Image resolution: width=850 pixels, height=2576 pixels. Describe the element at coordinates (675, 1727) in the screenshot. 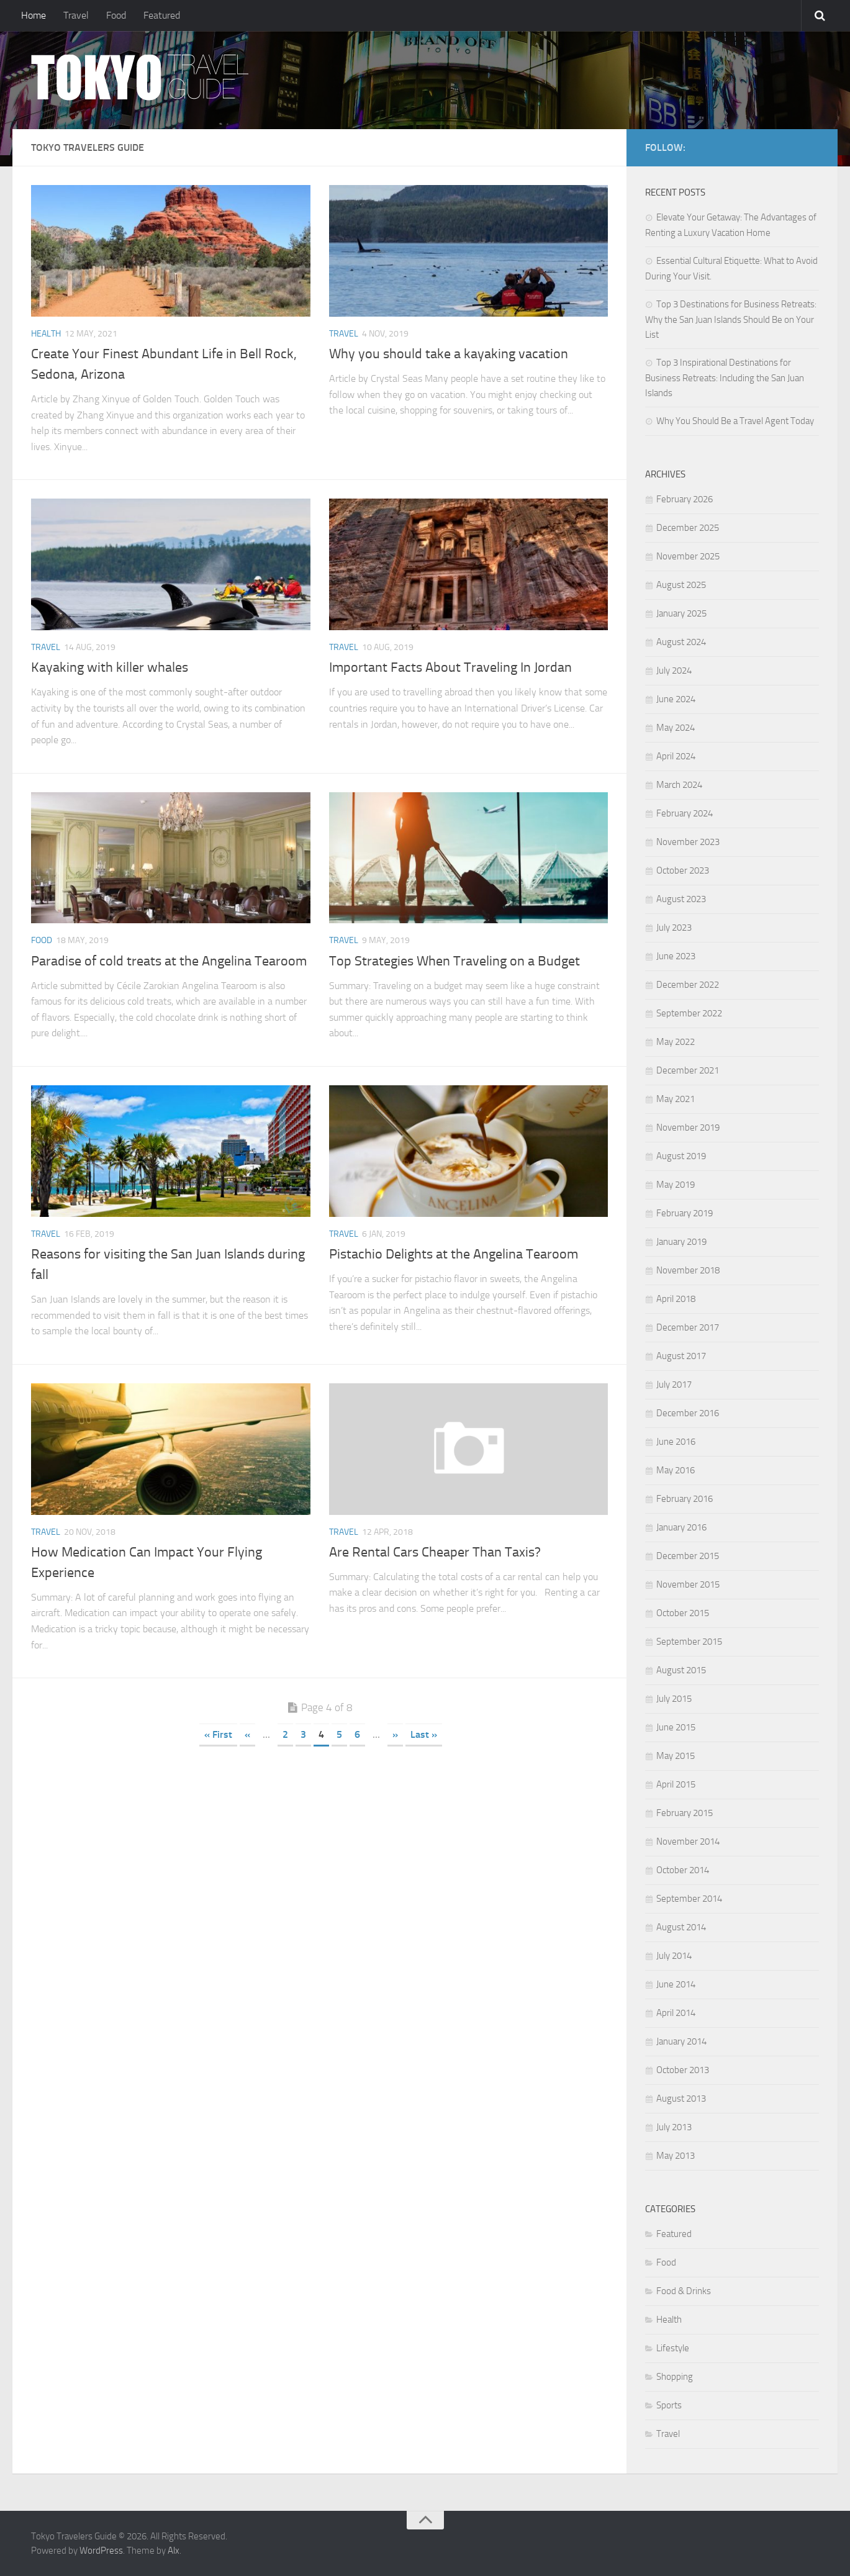

I see `June 2015` at that location.